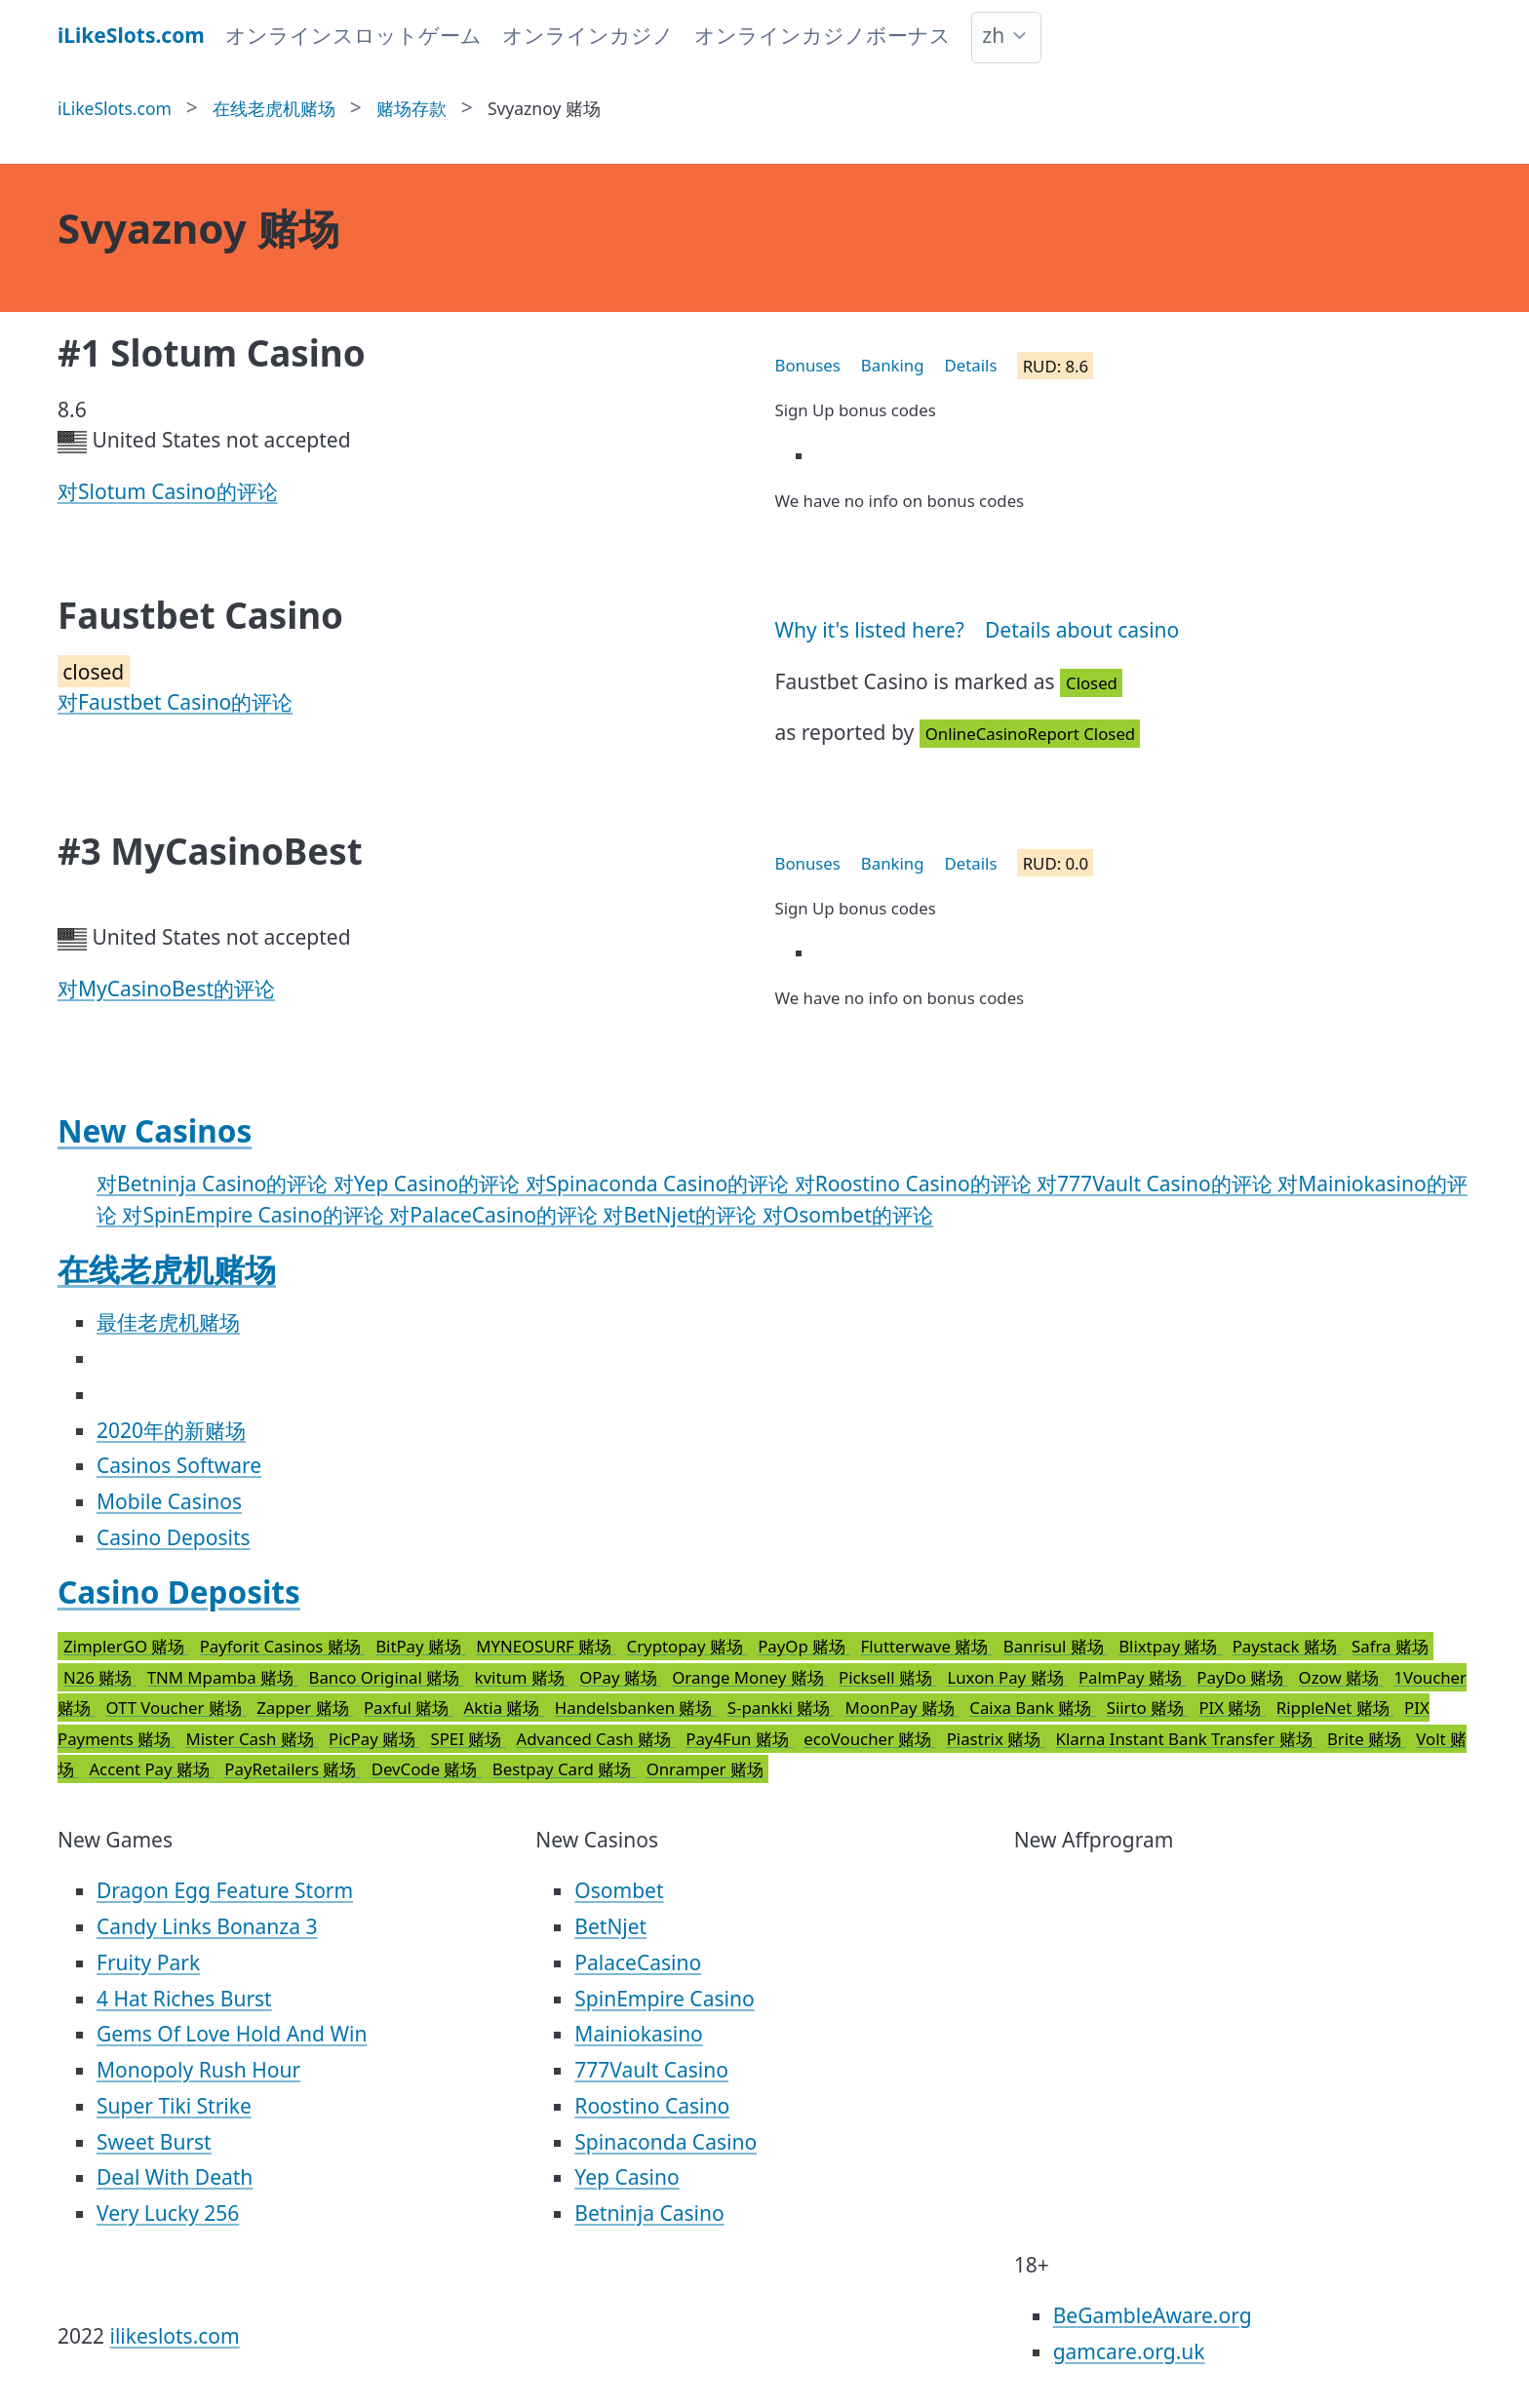 This screenshot has width=1529, height=2408. Describe the element at coordinates (848, 1214) in the screenshot. I see `对Osombet的评论` at that location.